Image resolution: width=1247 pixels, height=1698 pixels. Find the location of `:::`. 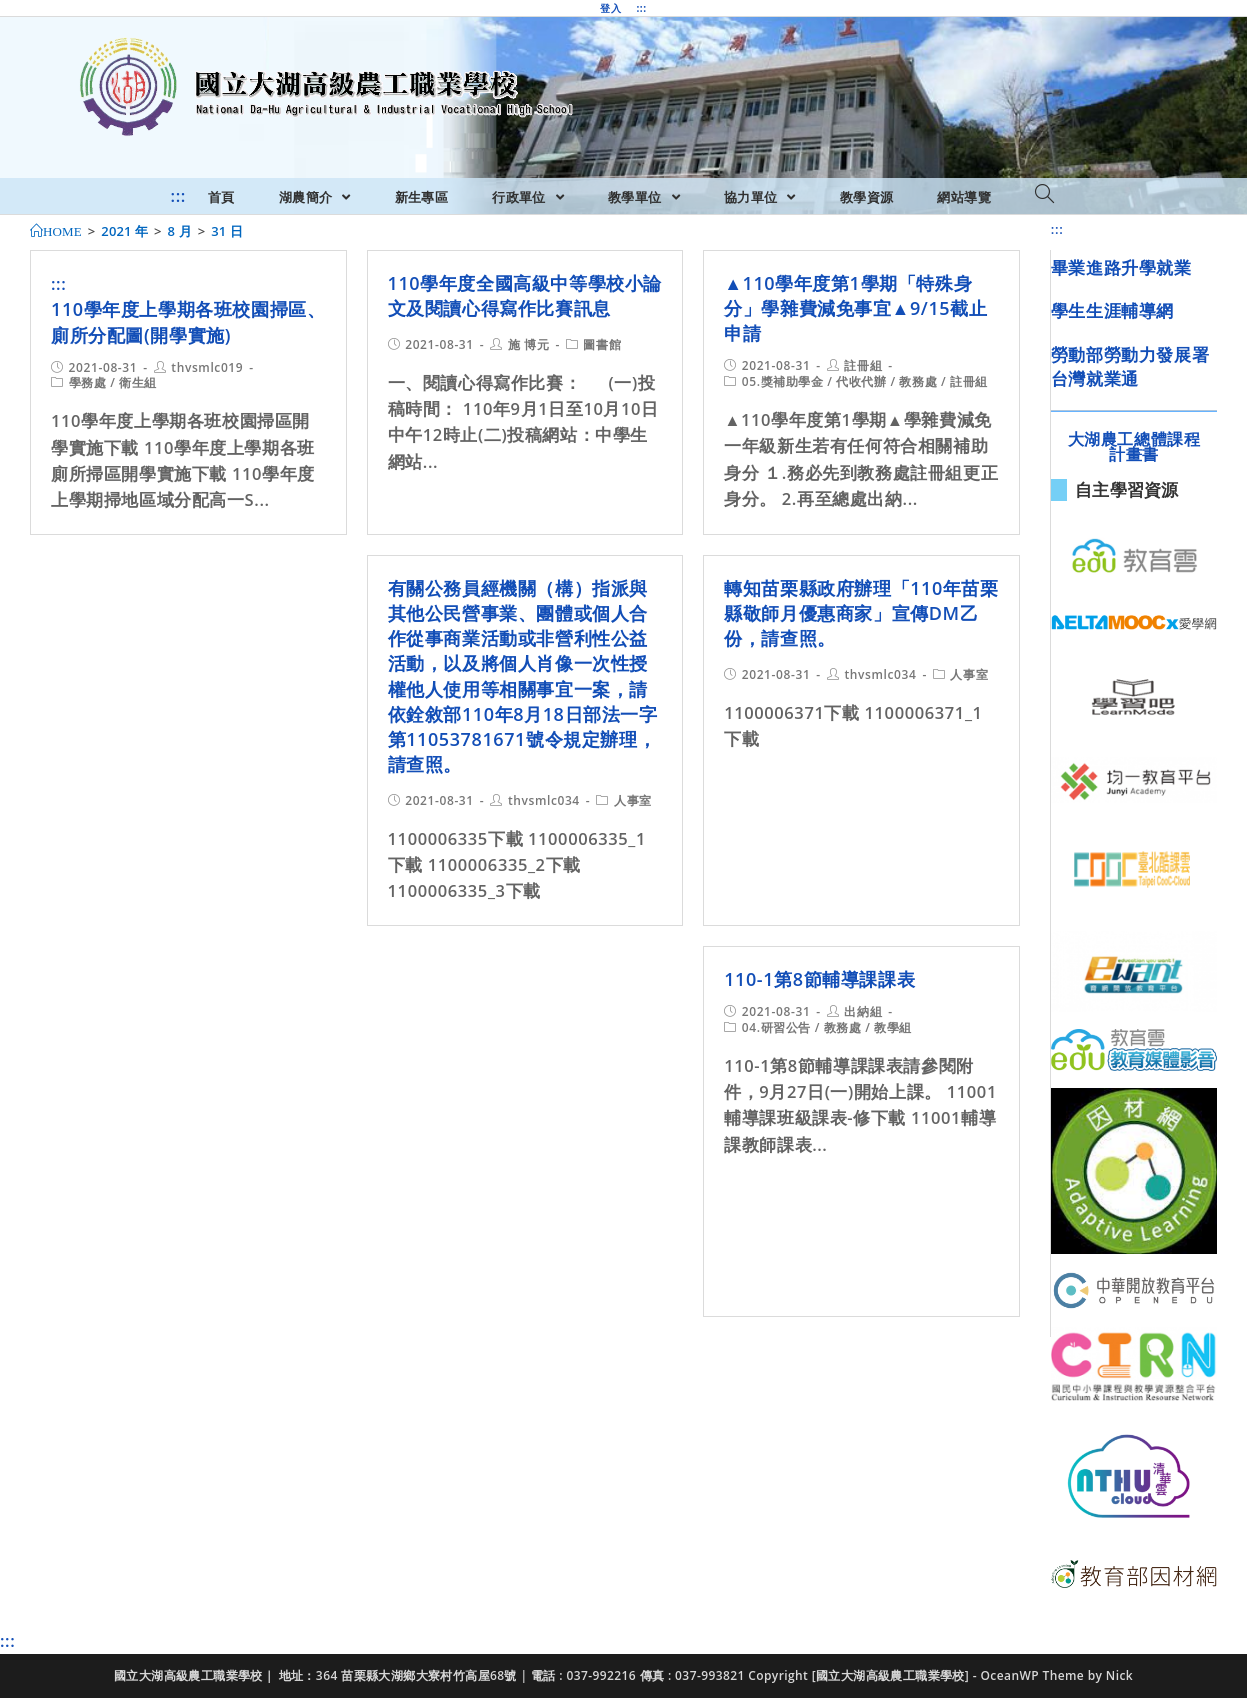

::: is located at coordinates (641, 8).